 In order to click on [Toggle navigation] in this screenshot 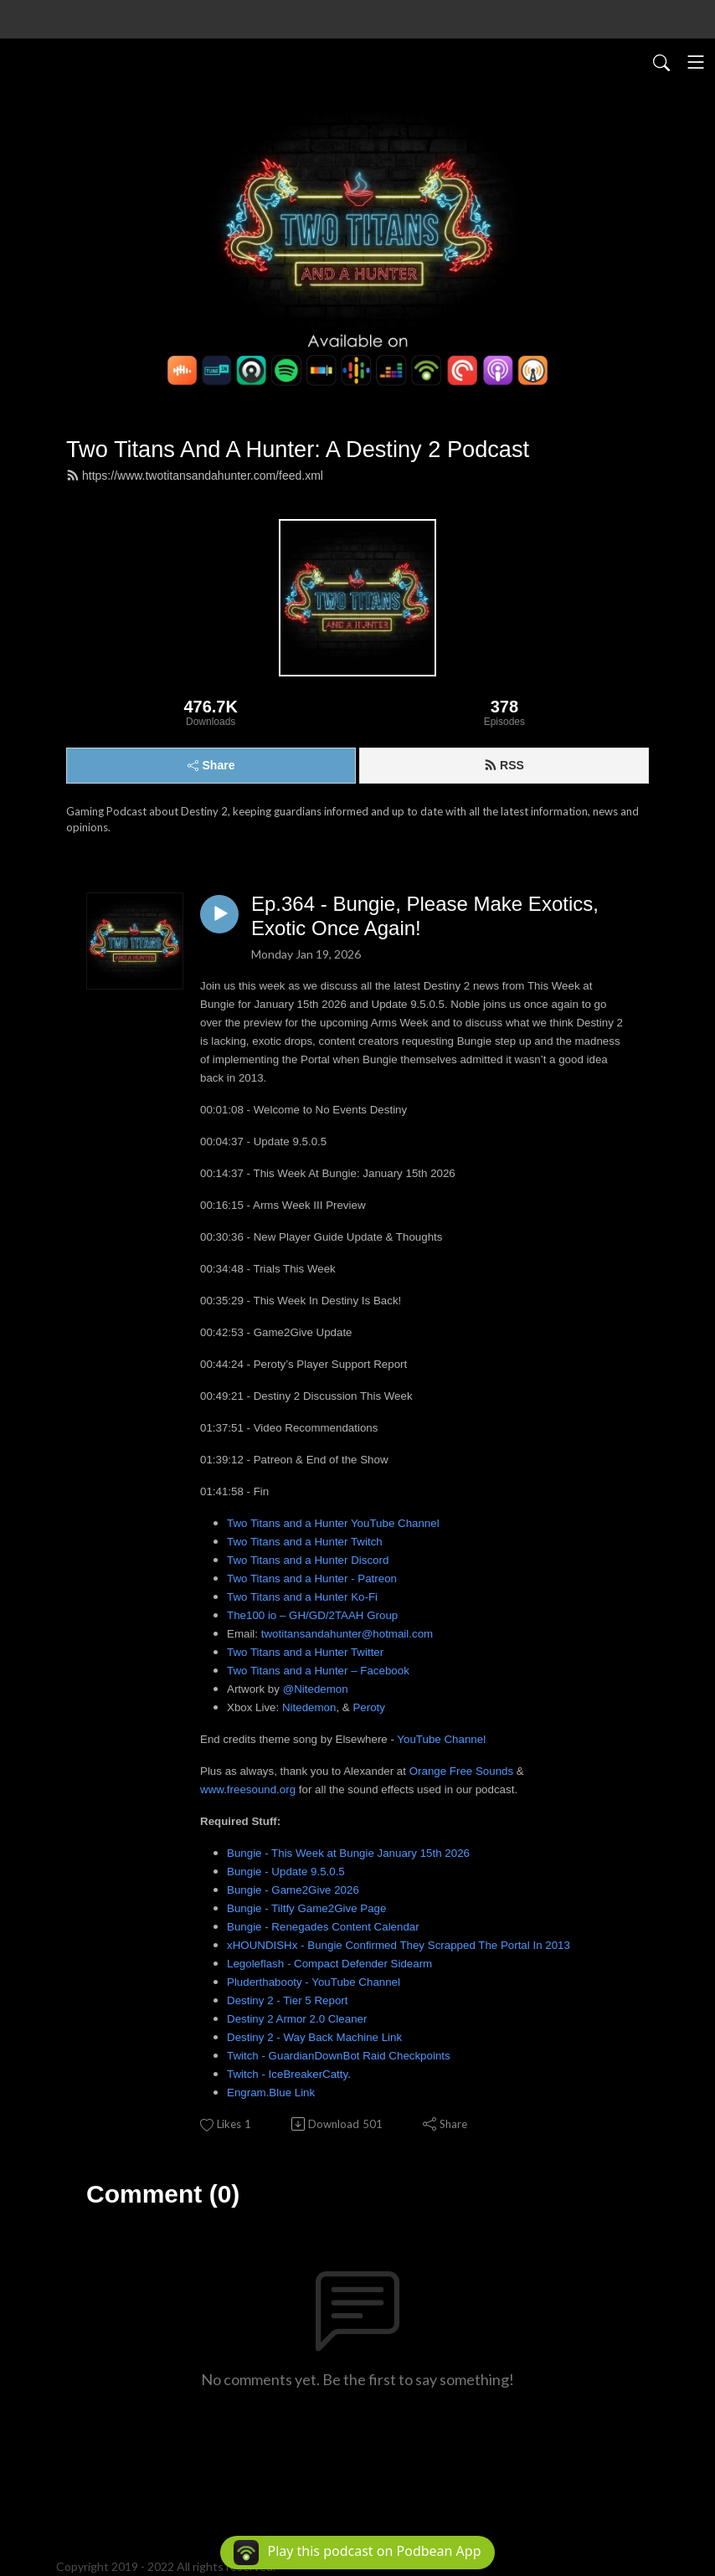, I will do `click(695, 62)`.